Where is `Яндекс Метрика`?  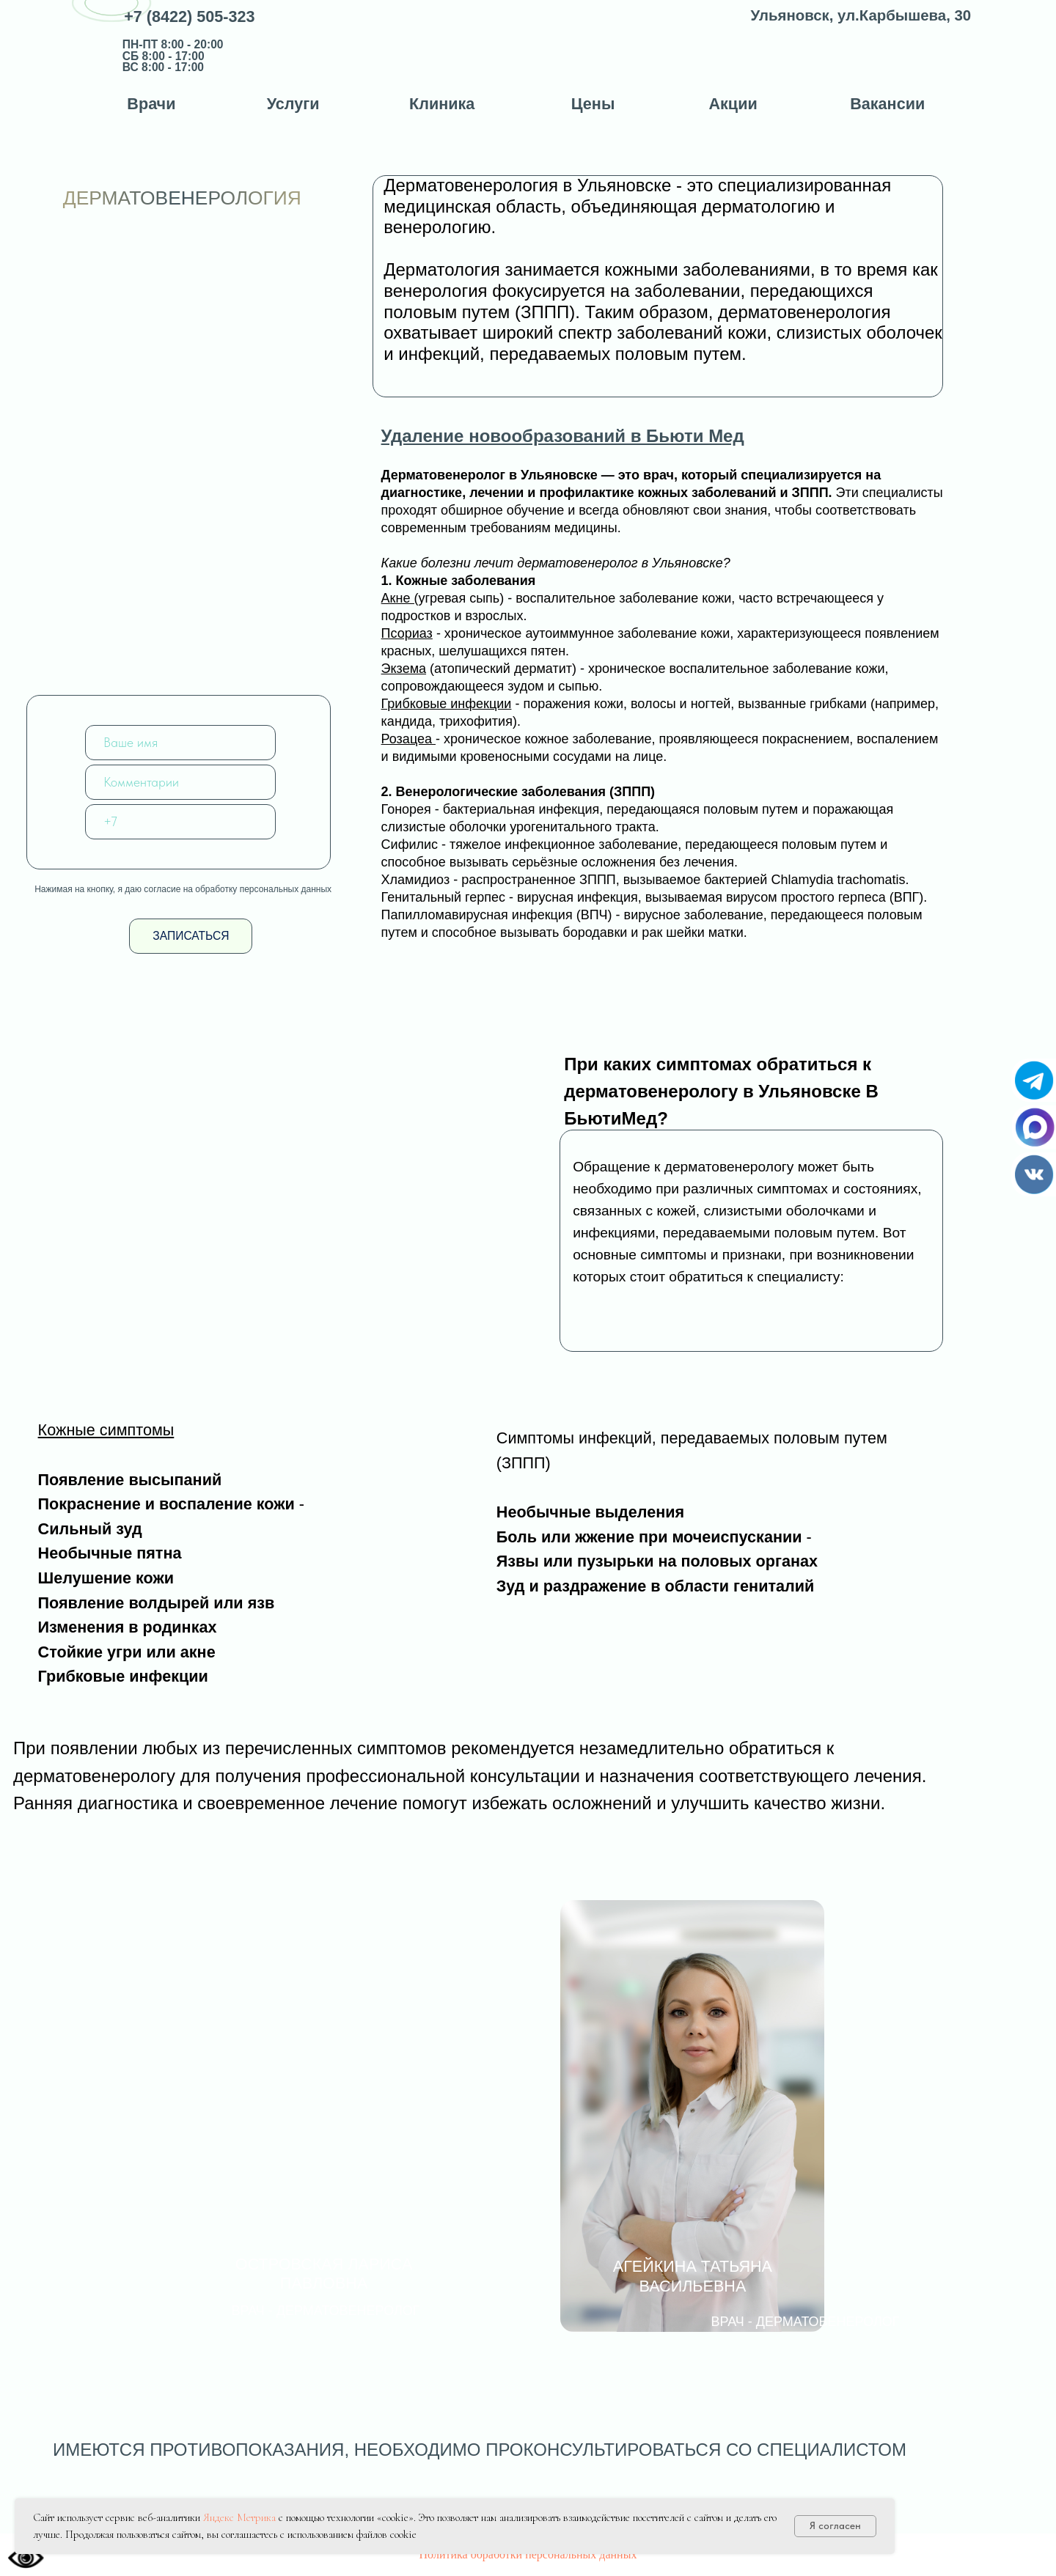
Яндекс Метрика is located at coordinates (239, 2517).